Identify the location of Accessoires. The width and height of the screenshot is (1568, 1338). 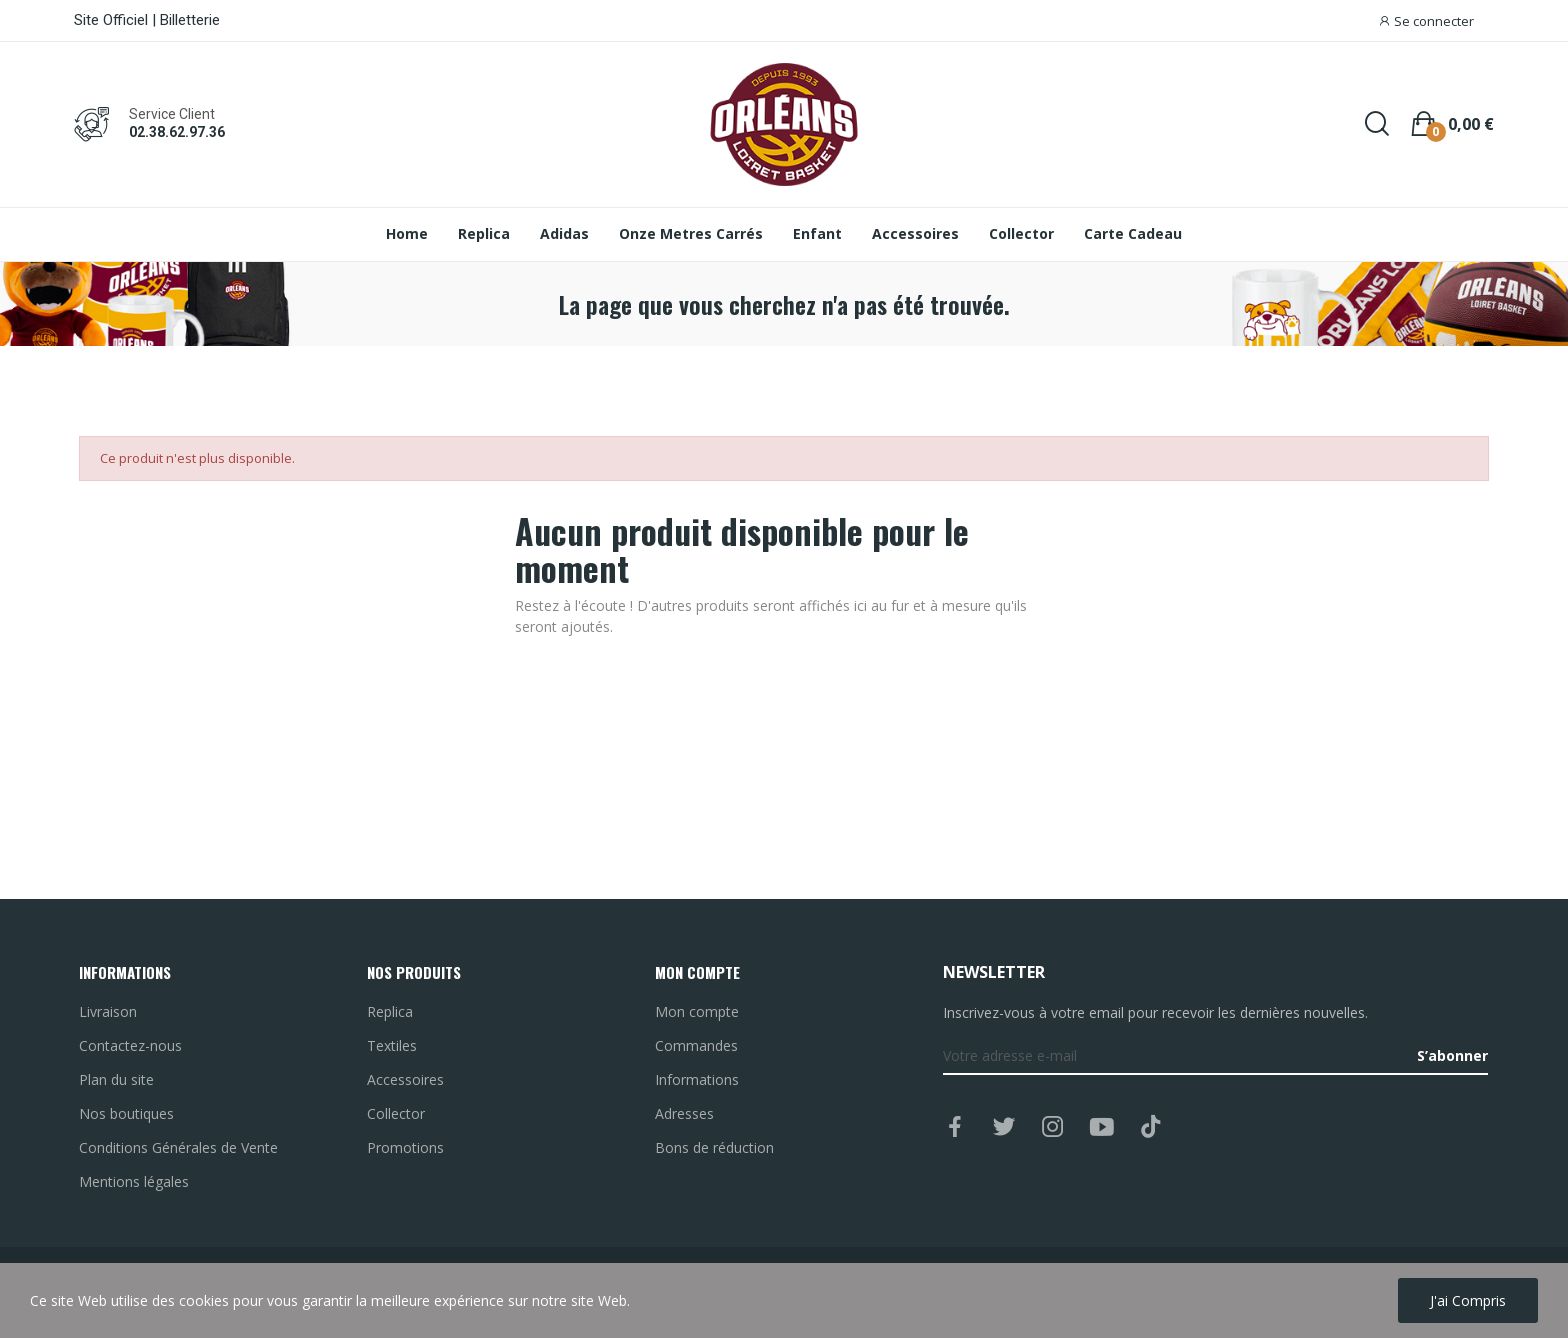
(405, 1079).